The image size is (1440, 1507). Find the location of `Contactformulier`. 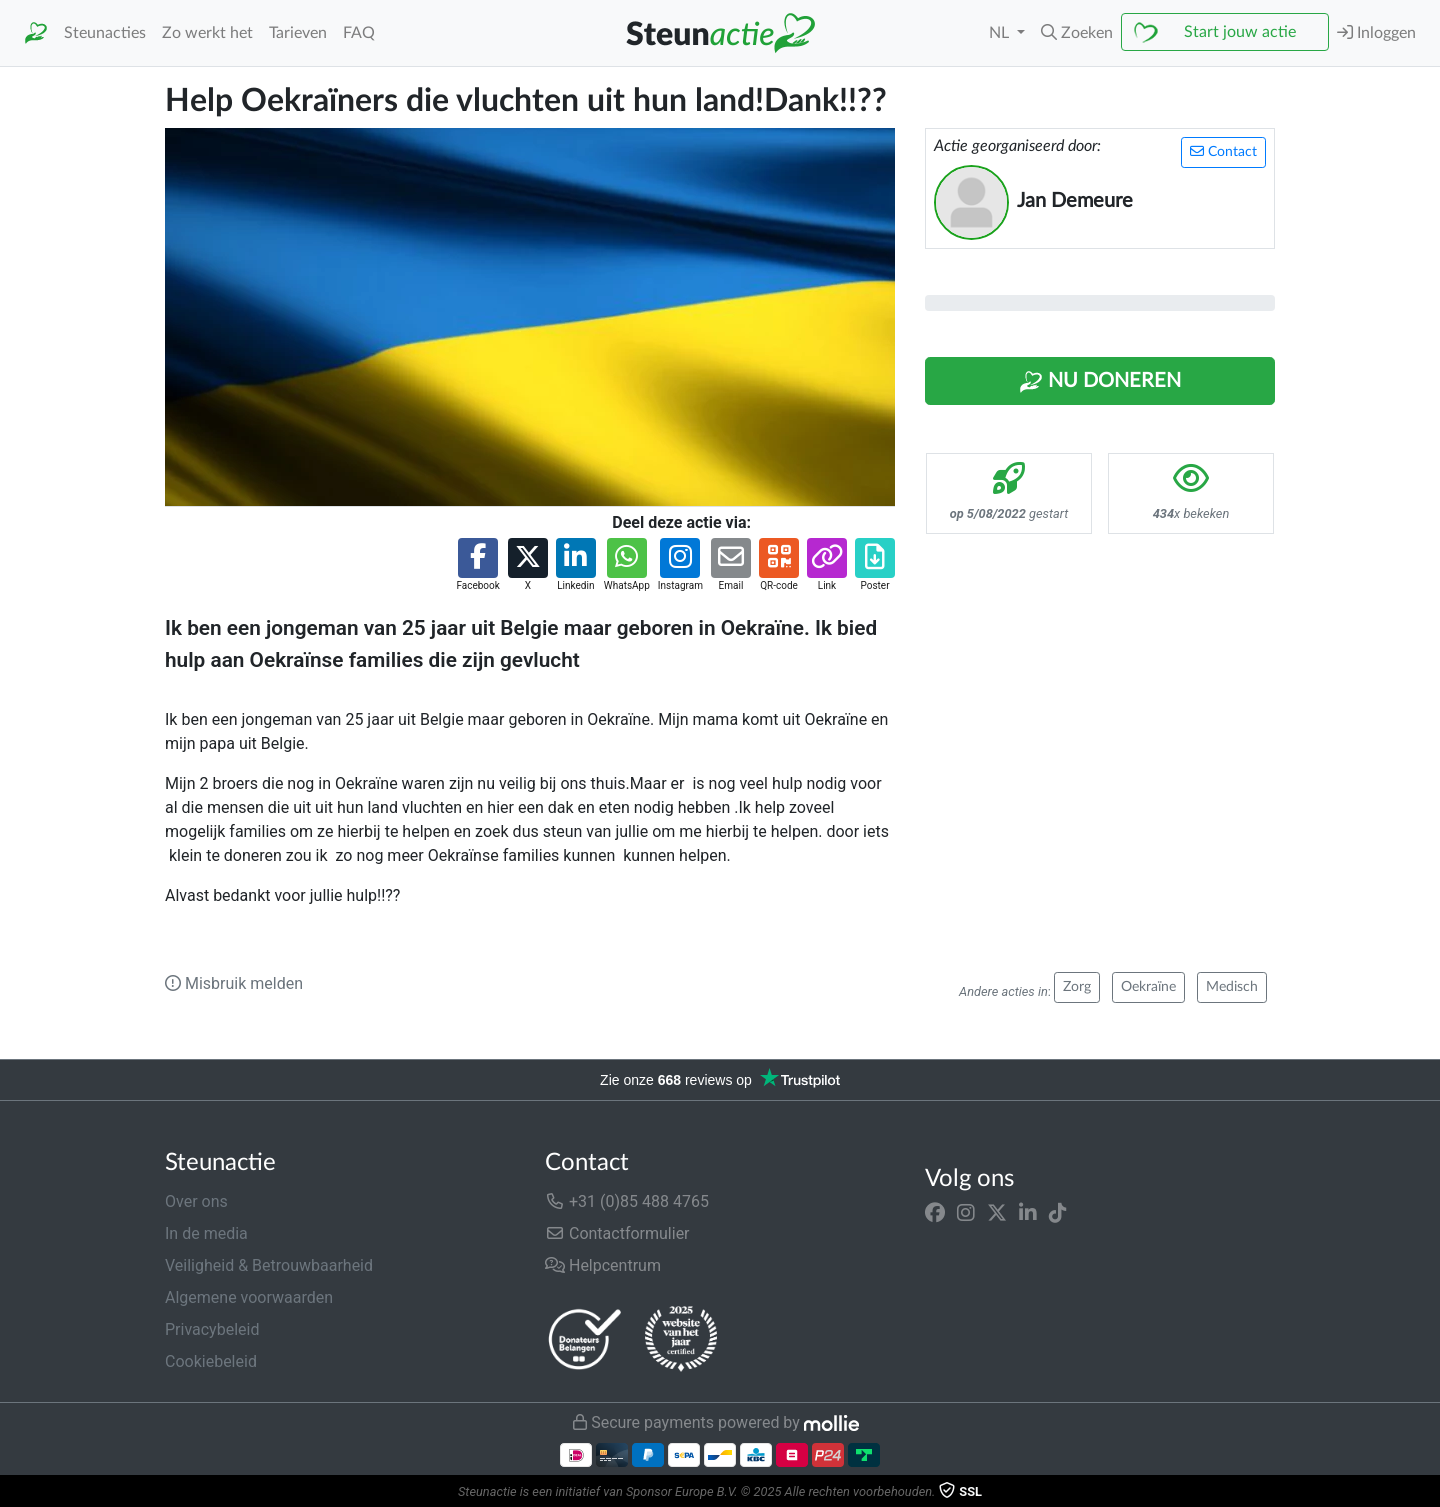

Contactformulier is located at coordinates (617, 1233).